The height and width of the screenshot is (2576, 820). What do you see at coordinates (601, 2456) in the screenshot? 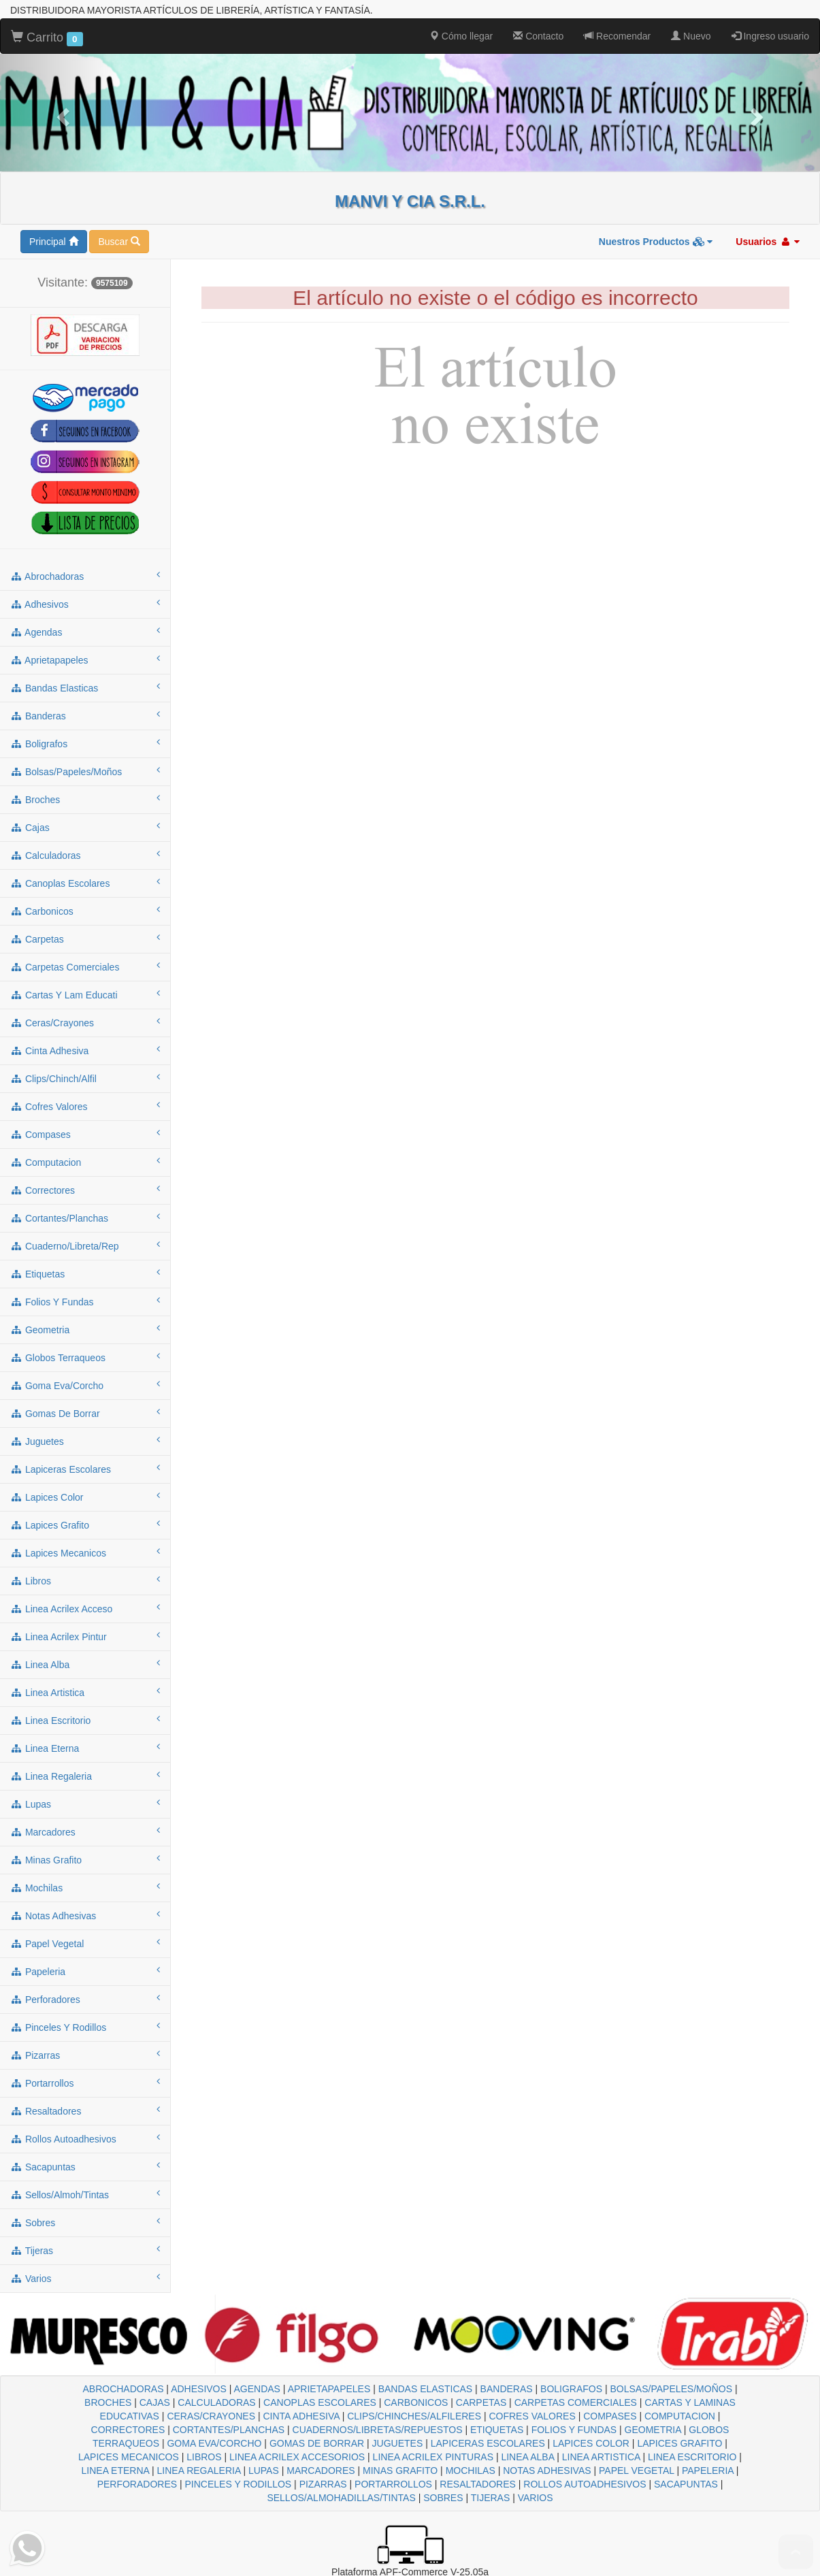
I see `LINEA ARTISTICA` at bounding box center [601, 2456].